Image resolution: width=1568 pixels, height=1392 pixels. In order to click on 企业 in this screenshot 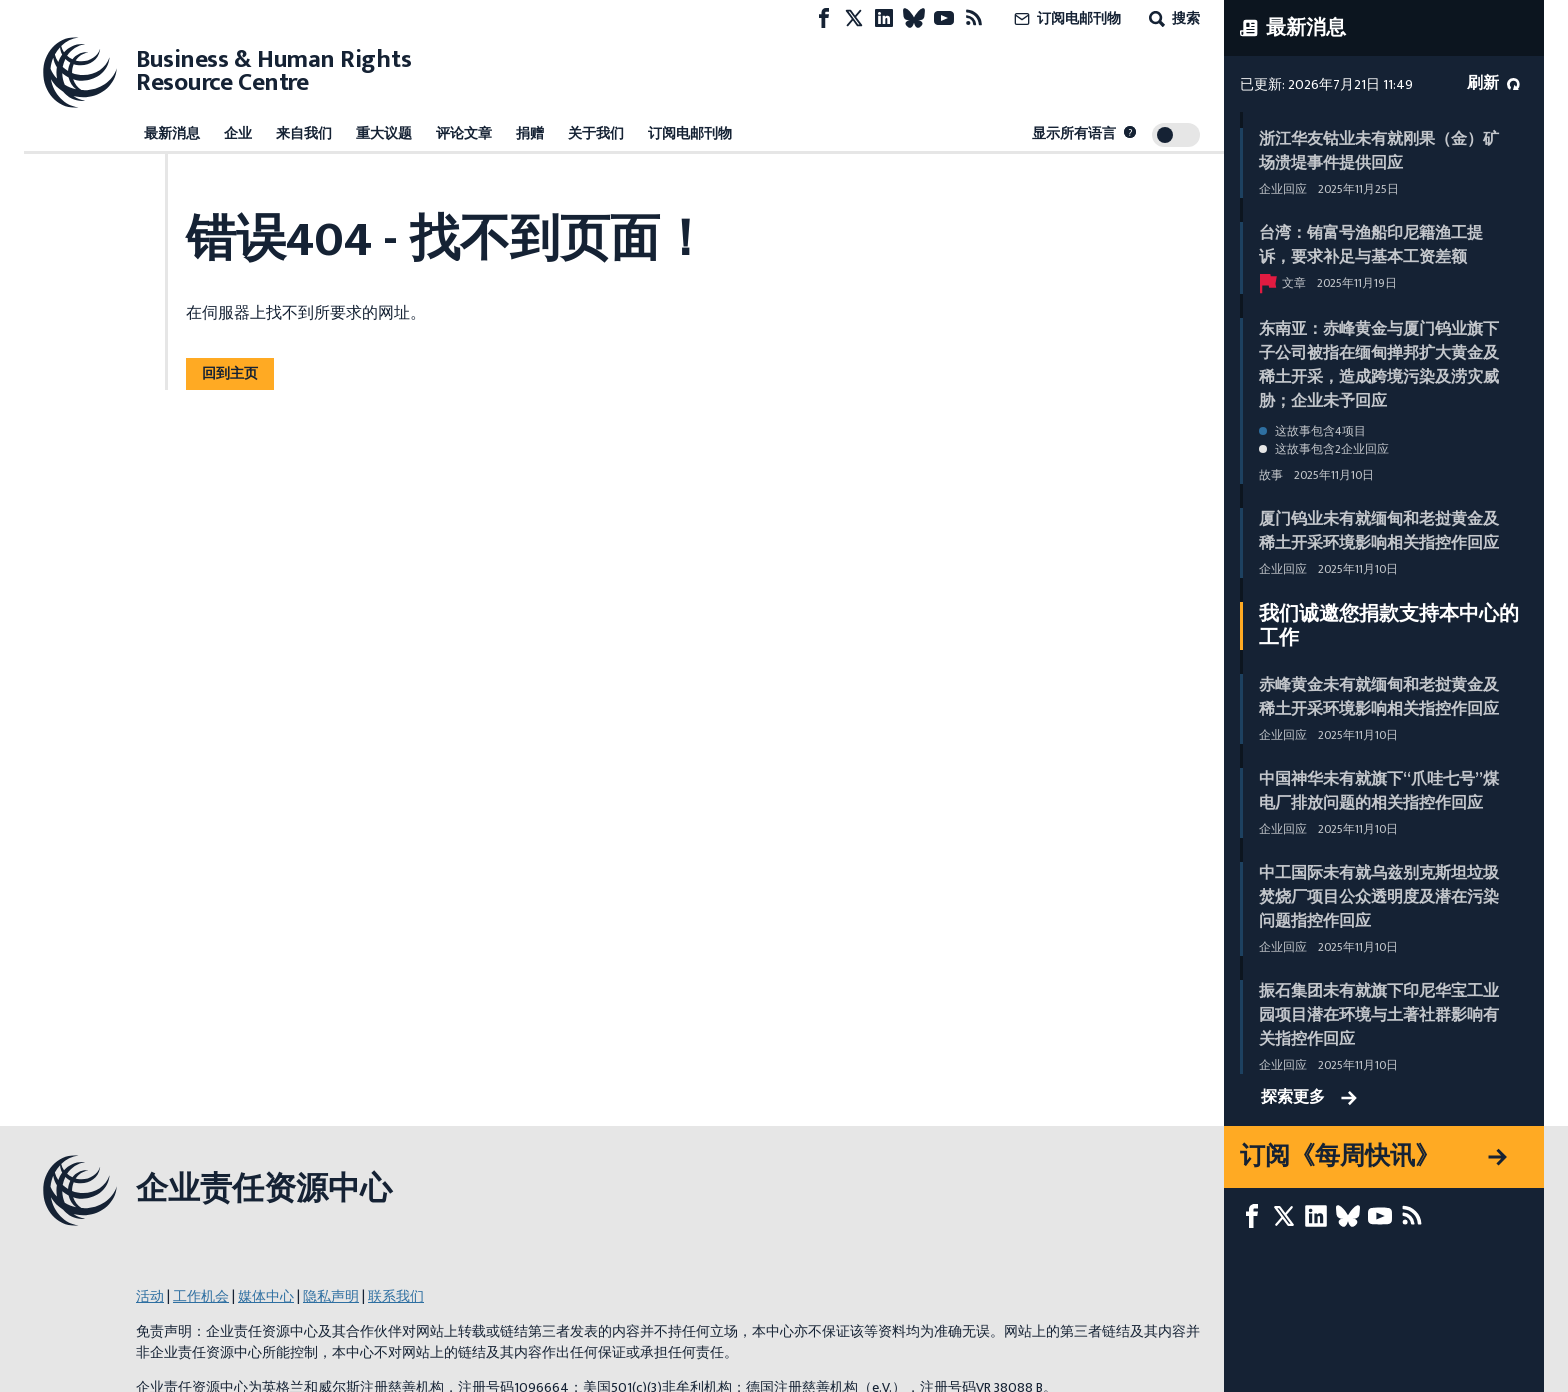, I will do `click(238, 133)`.